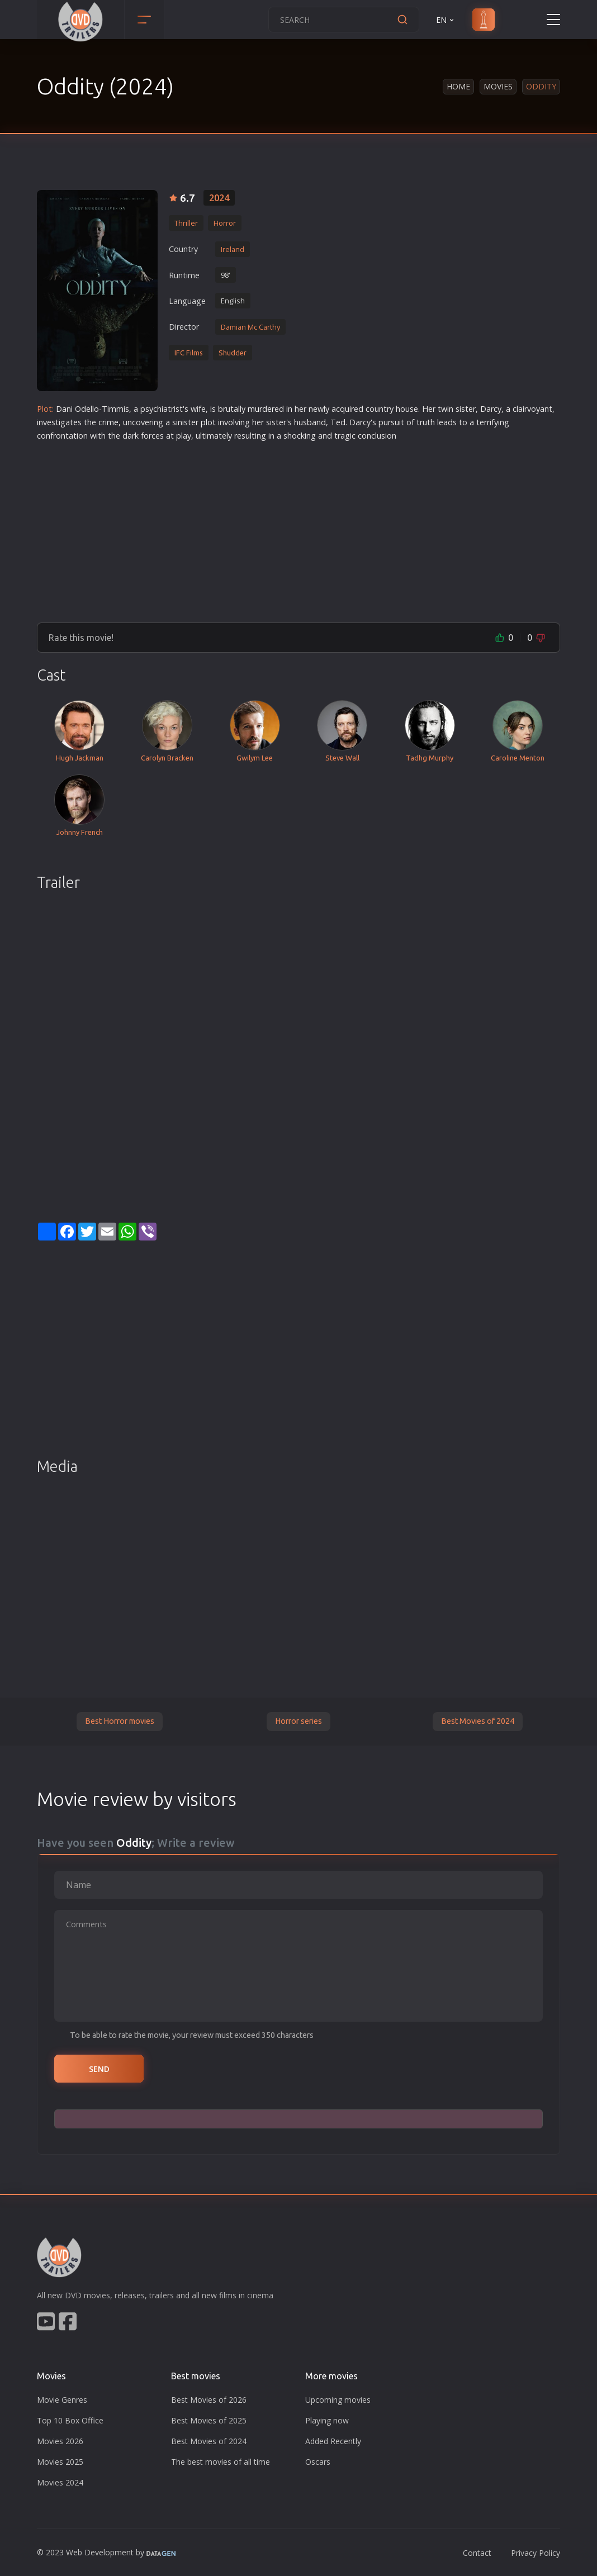  I want to click on The best movies of all time, so click(220, 2461).